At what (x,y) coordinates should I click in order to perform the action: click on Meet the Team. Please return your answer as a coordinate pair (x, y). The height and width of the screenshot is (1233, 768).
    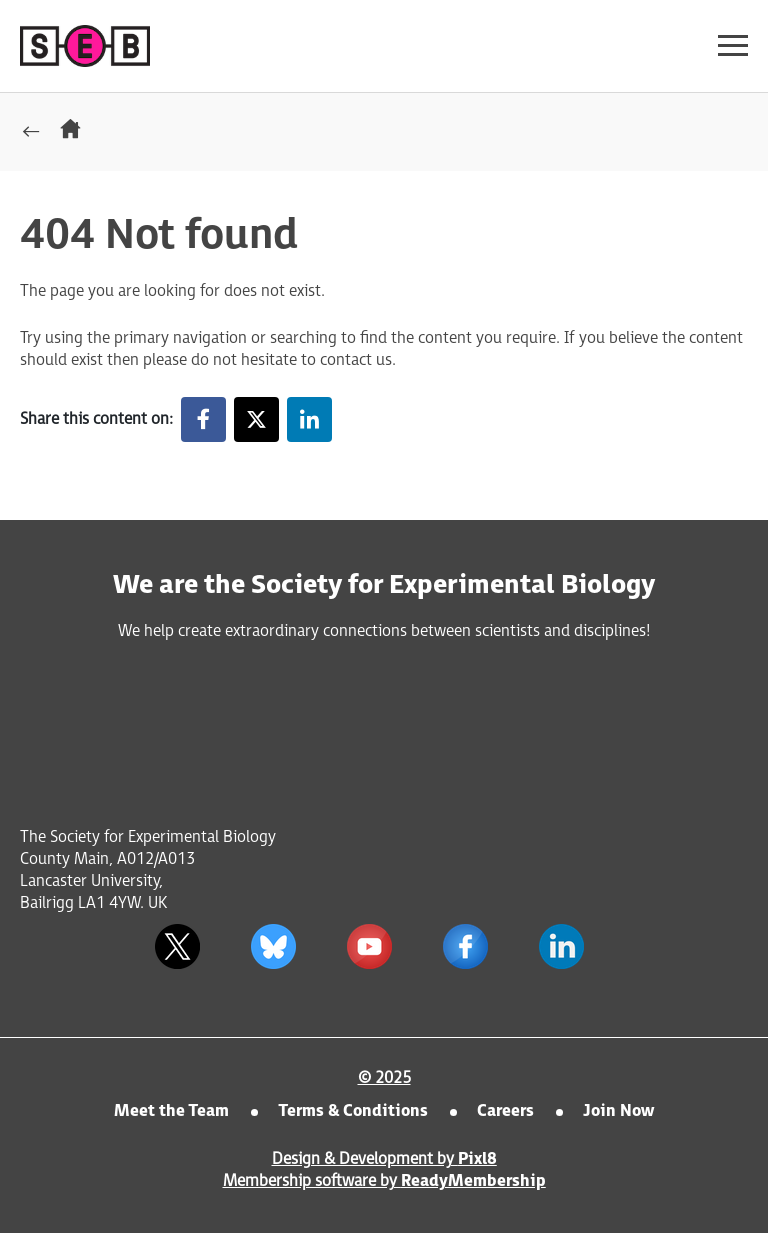
    Looking at the image, I should click on (171, 1111).